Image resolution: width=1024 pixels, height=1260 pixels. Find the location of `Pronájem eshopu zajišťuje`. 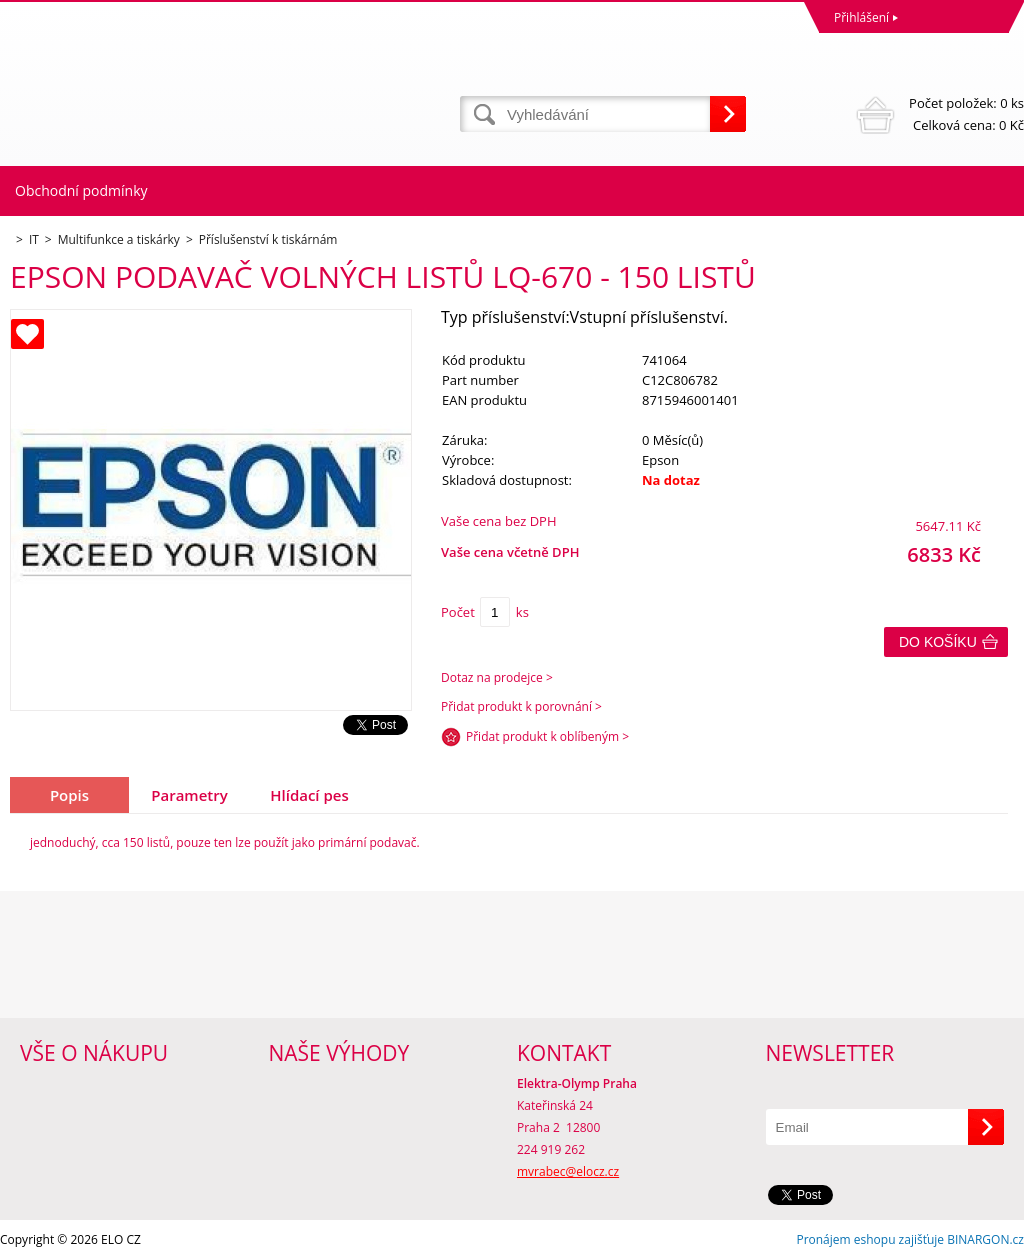

Pronájem eshopu zajišťuje is located at coordinates (870, 1239).